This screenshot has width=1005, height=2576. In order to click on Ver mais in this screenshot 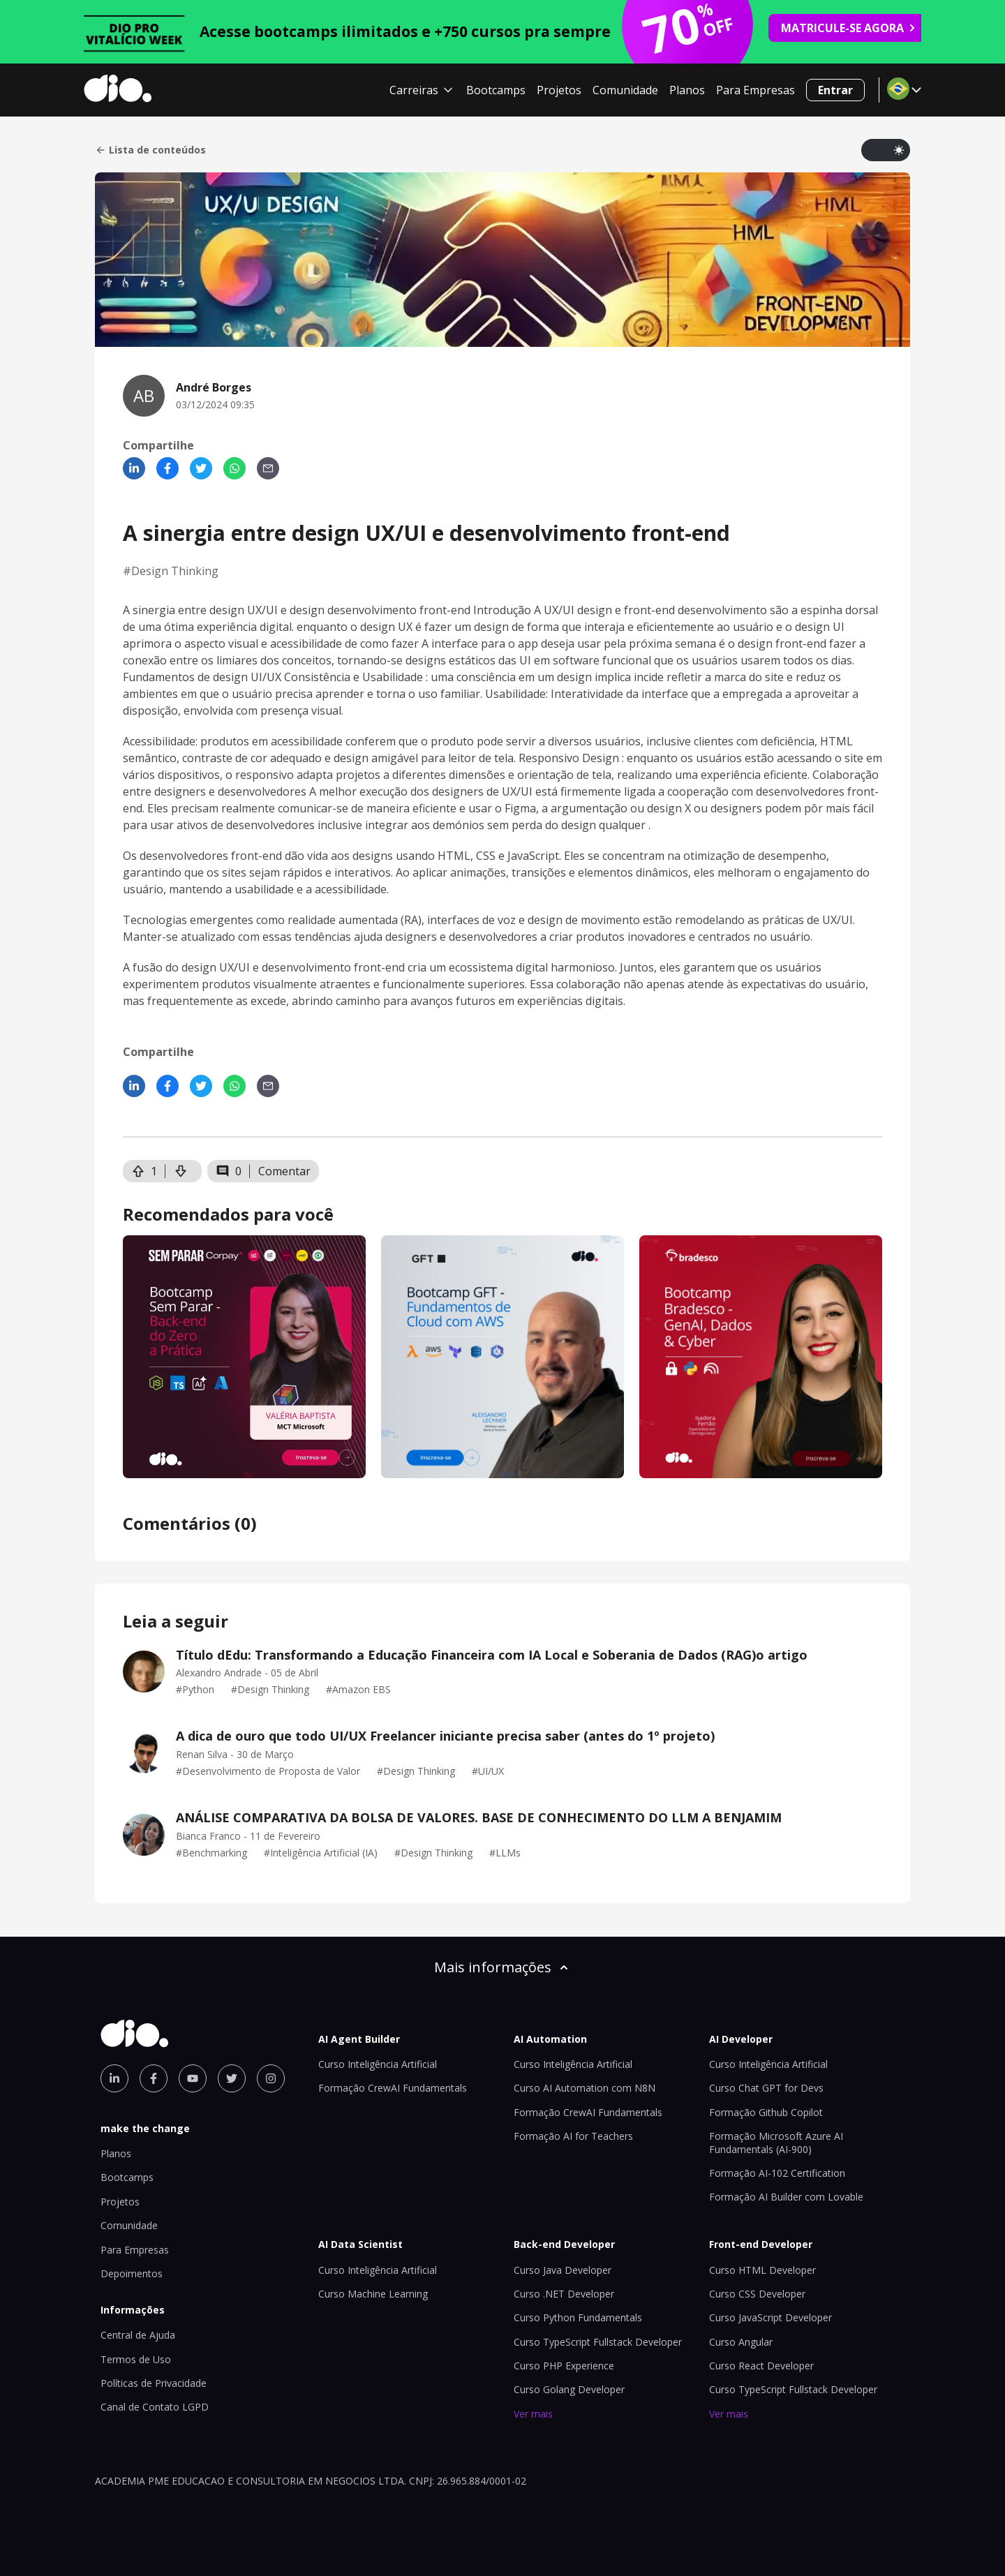, I will do `click(533, 2413)`.